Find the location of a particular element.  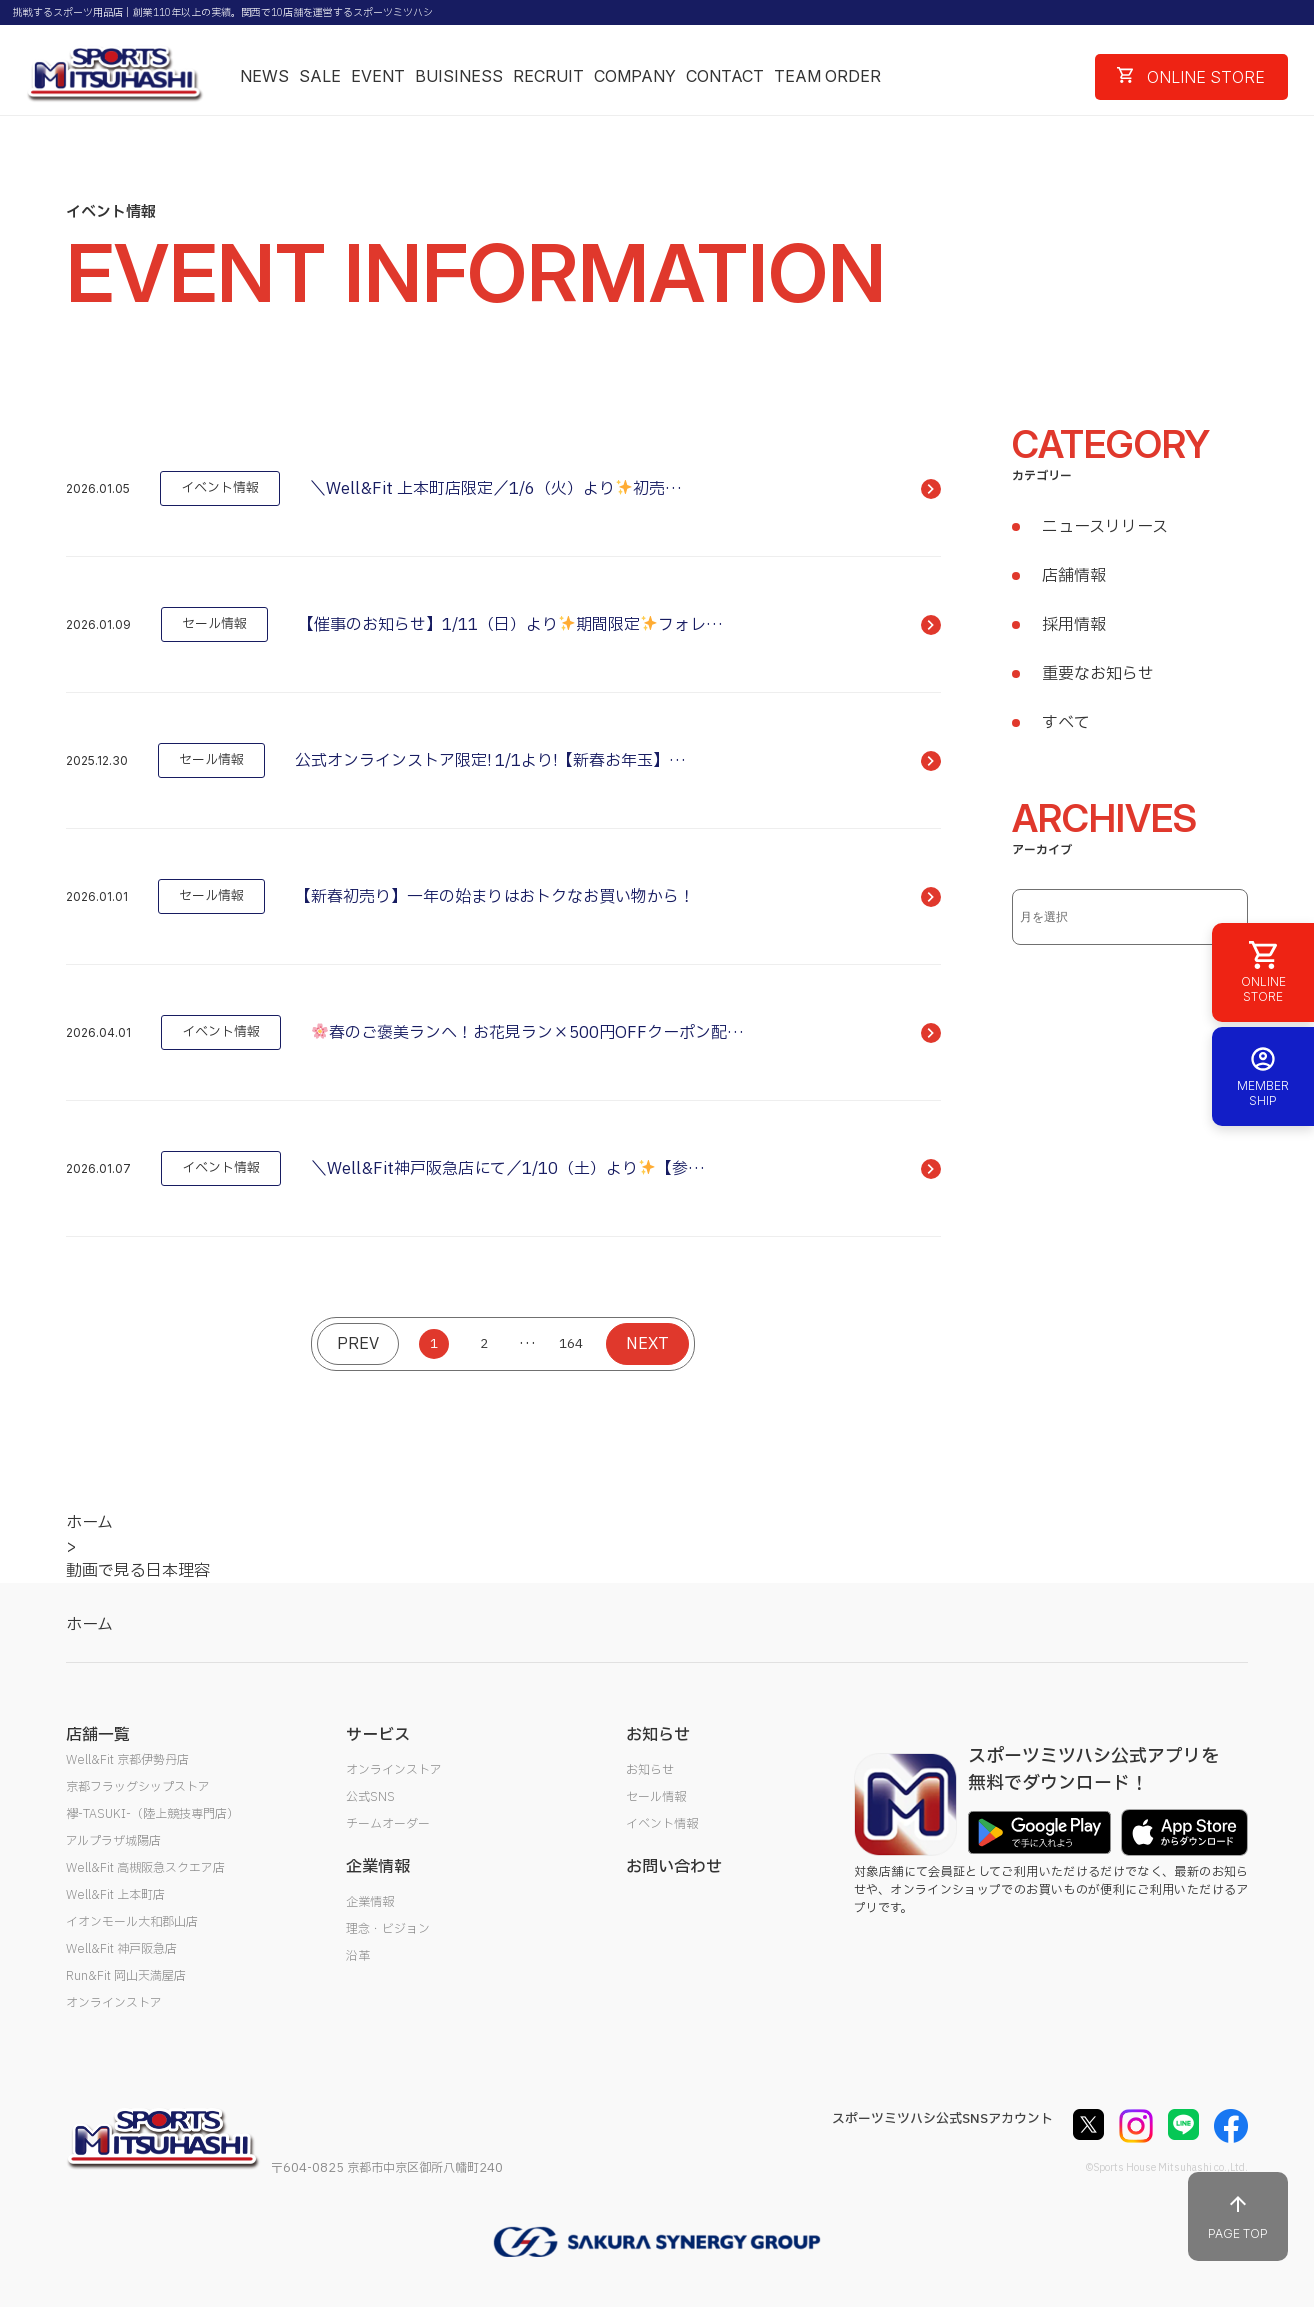

EVENT is located at coordinates (378, 76).